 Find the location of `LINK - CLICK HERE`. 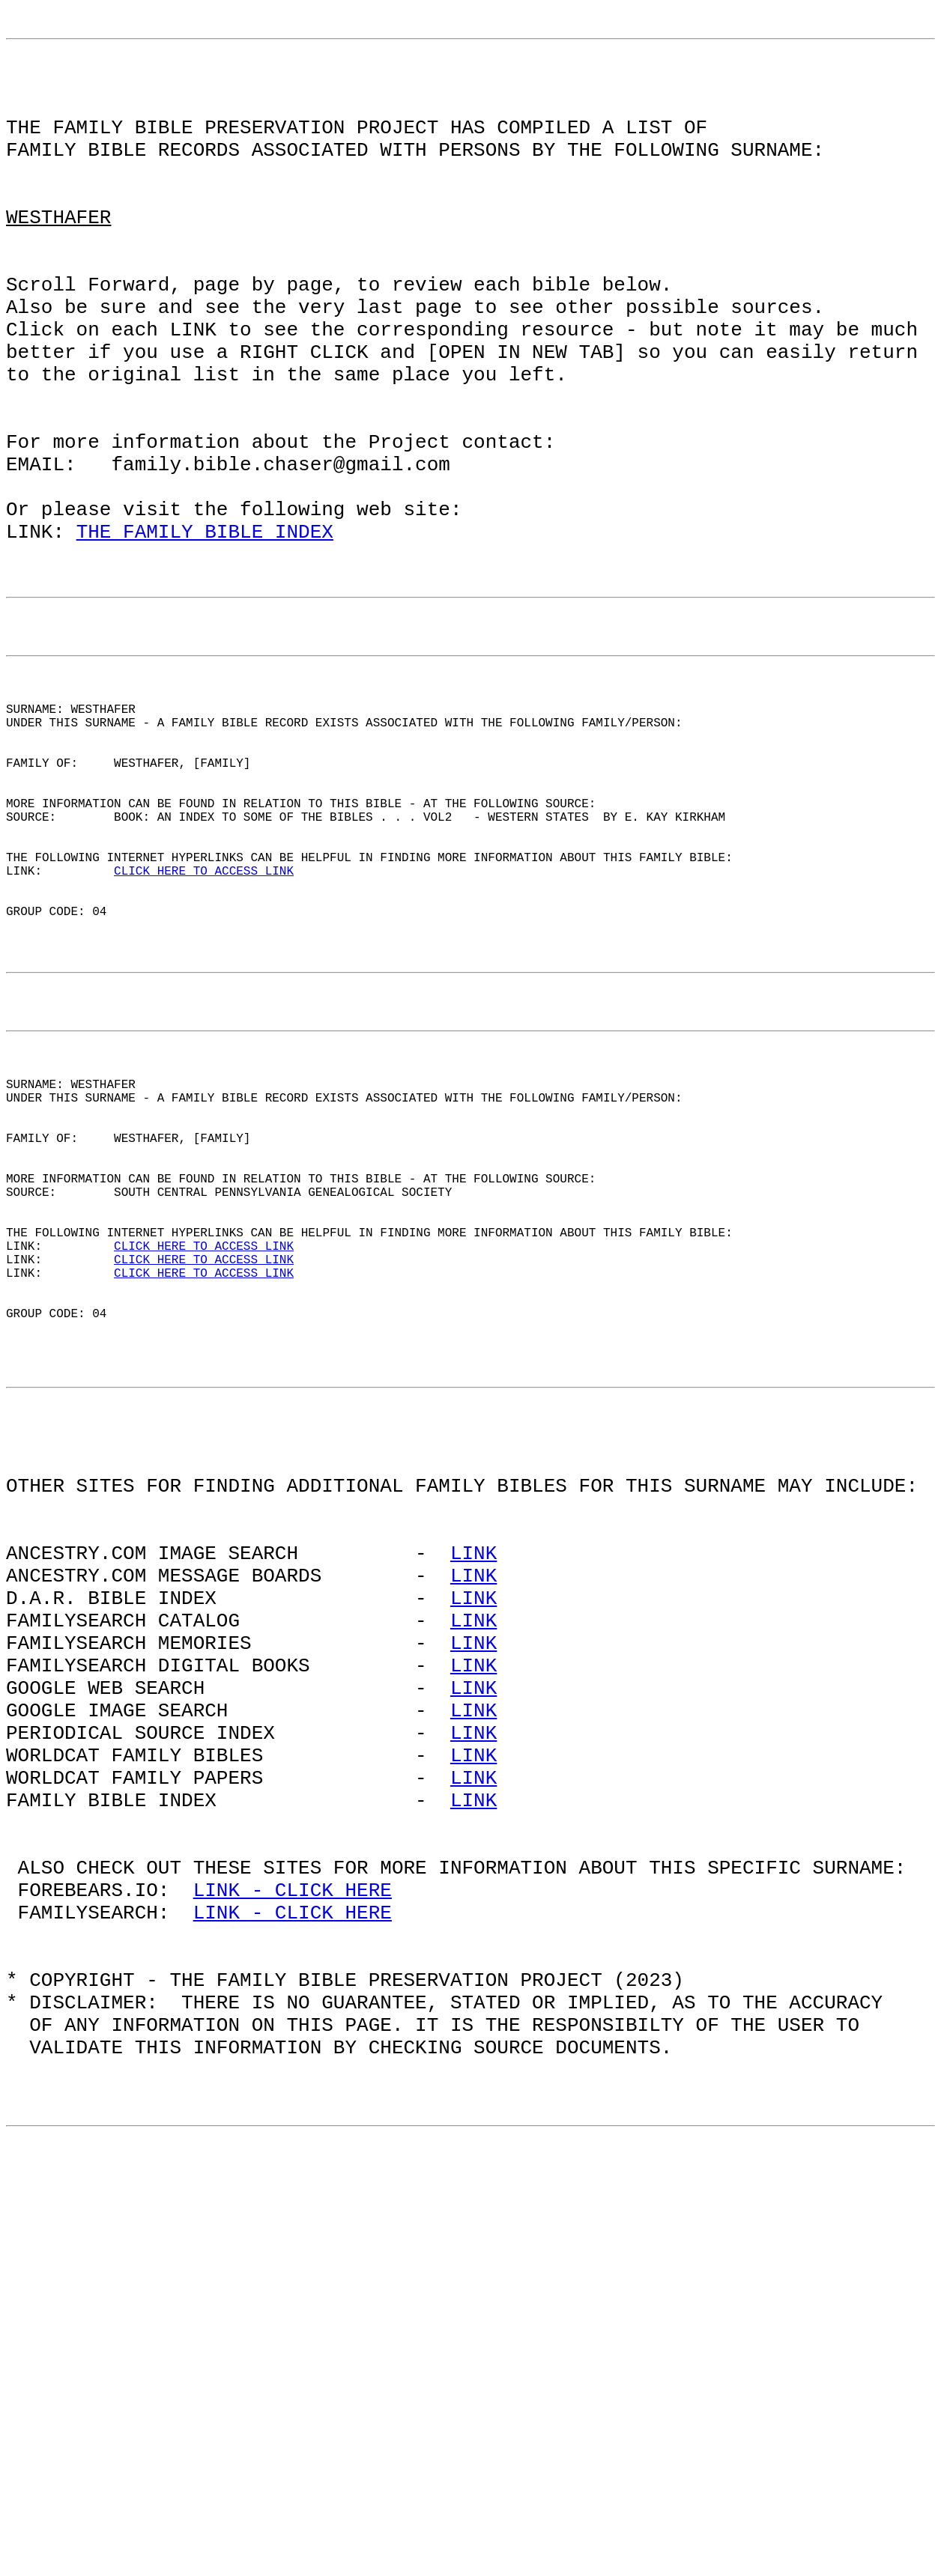

LINK - CLICK HERE is located at coordinates (292, 2253).